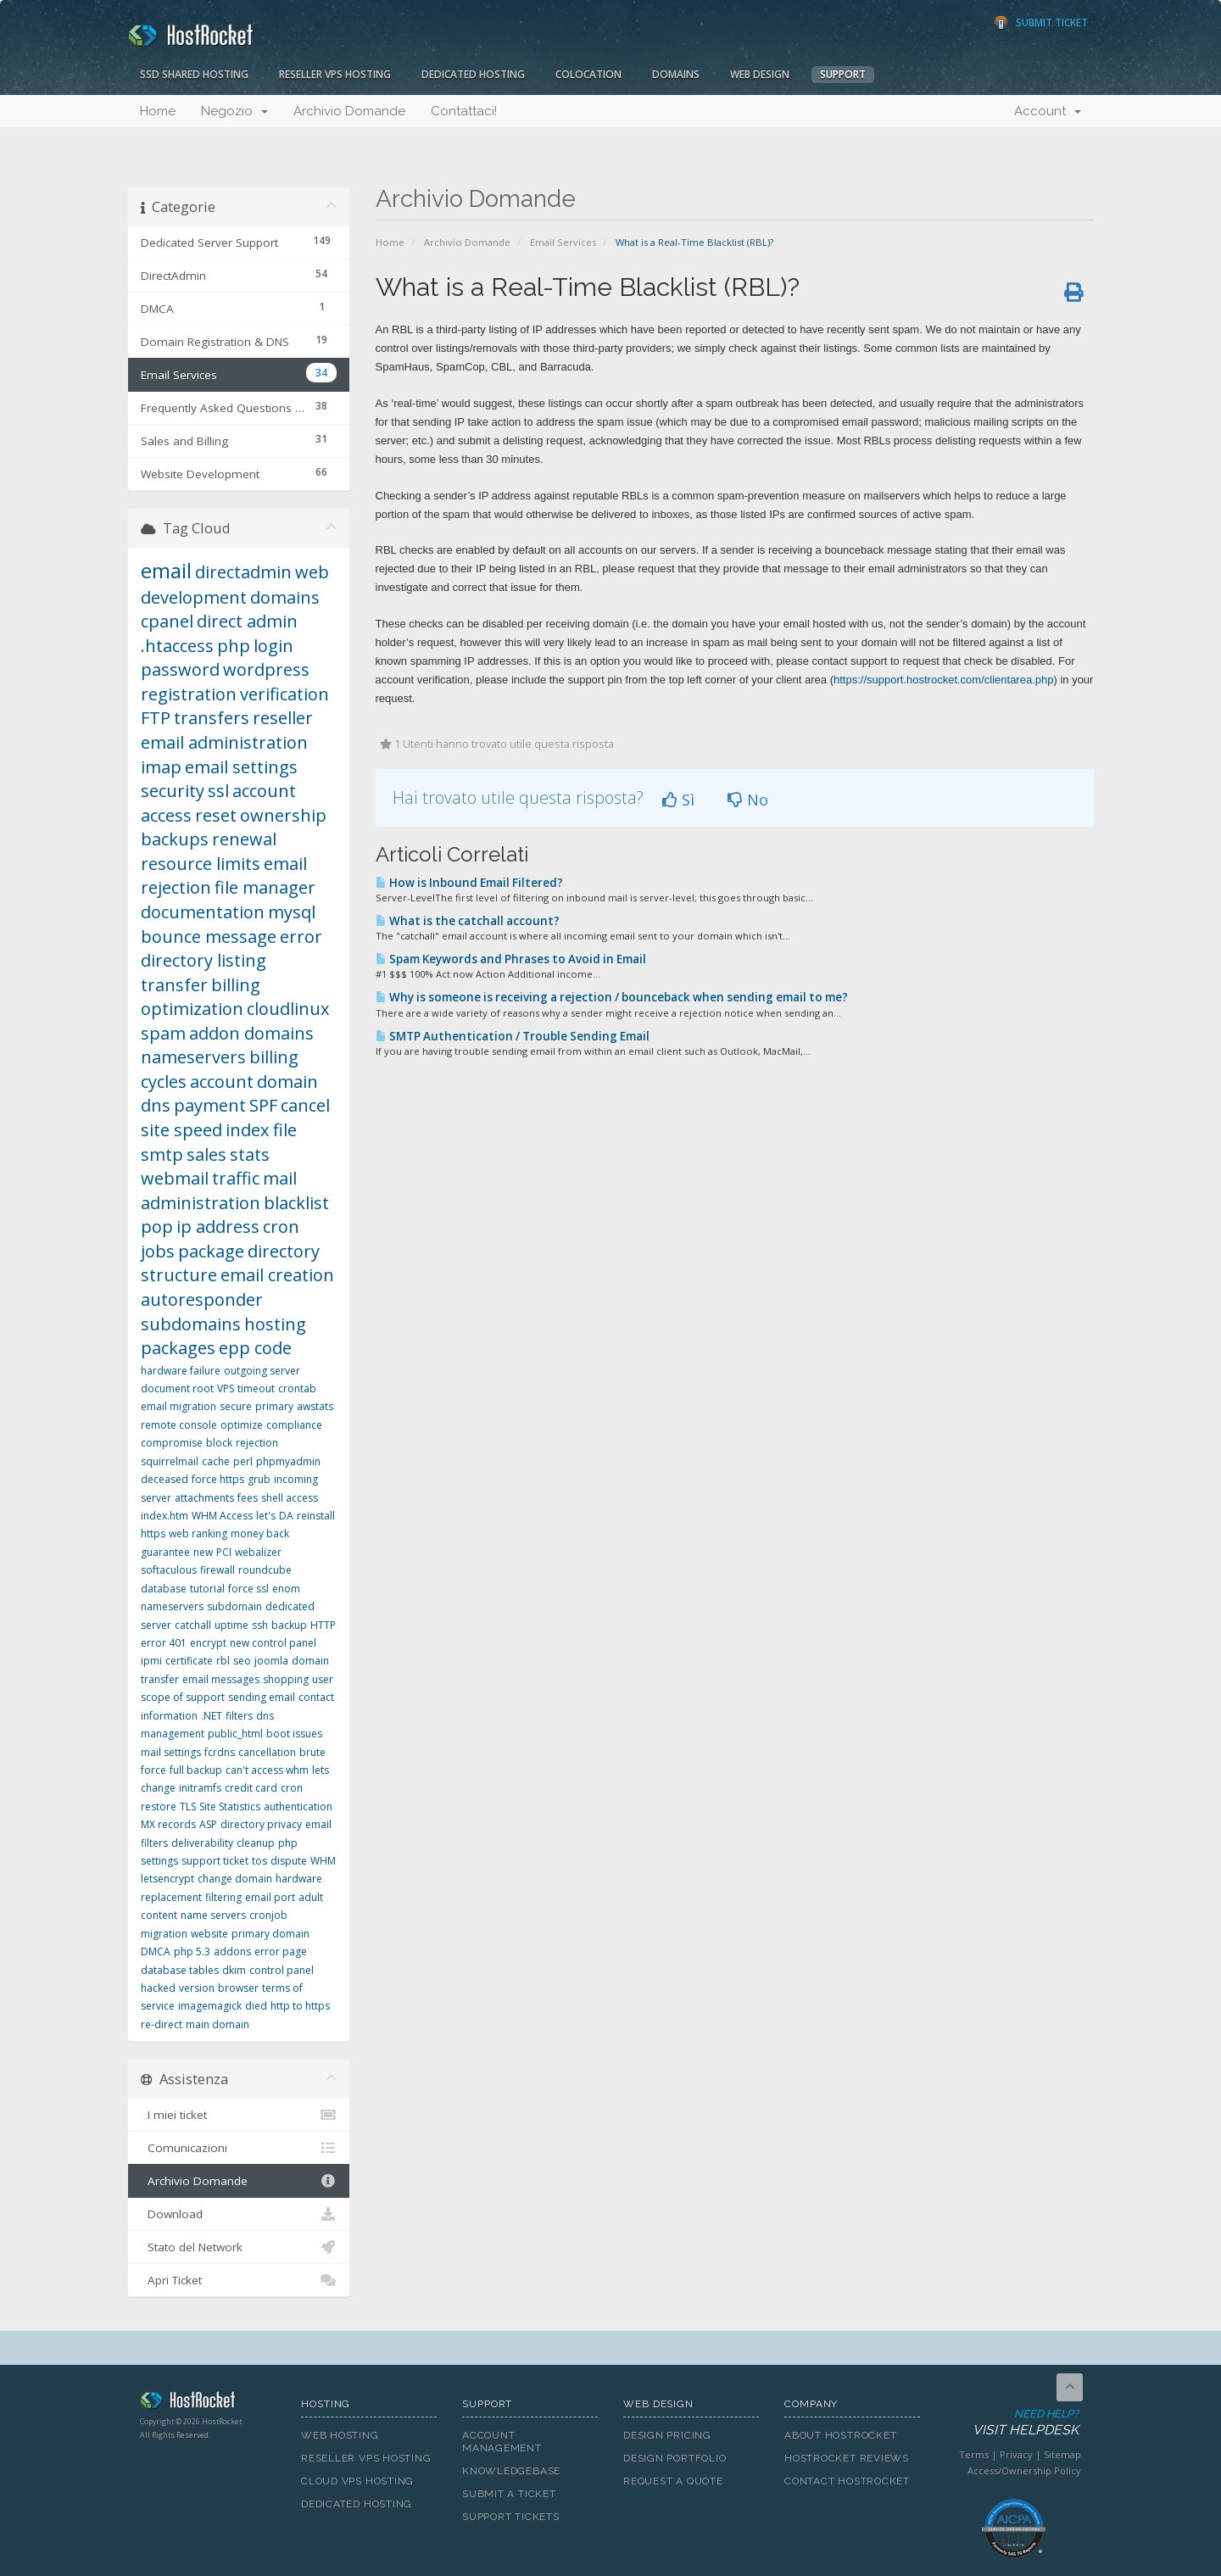 The image size is (1221, 2576). Describe the element at coordinates (211, 1716) in the screenshot. I see `.NET` at that location.